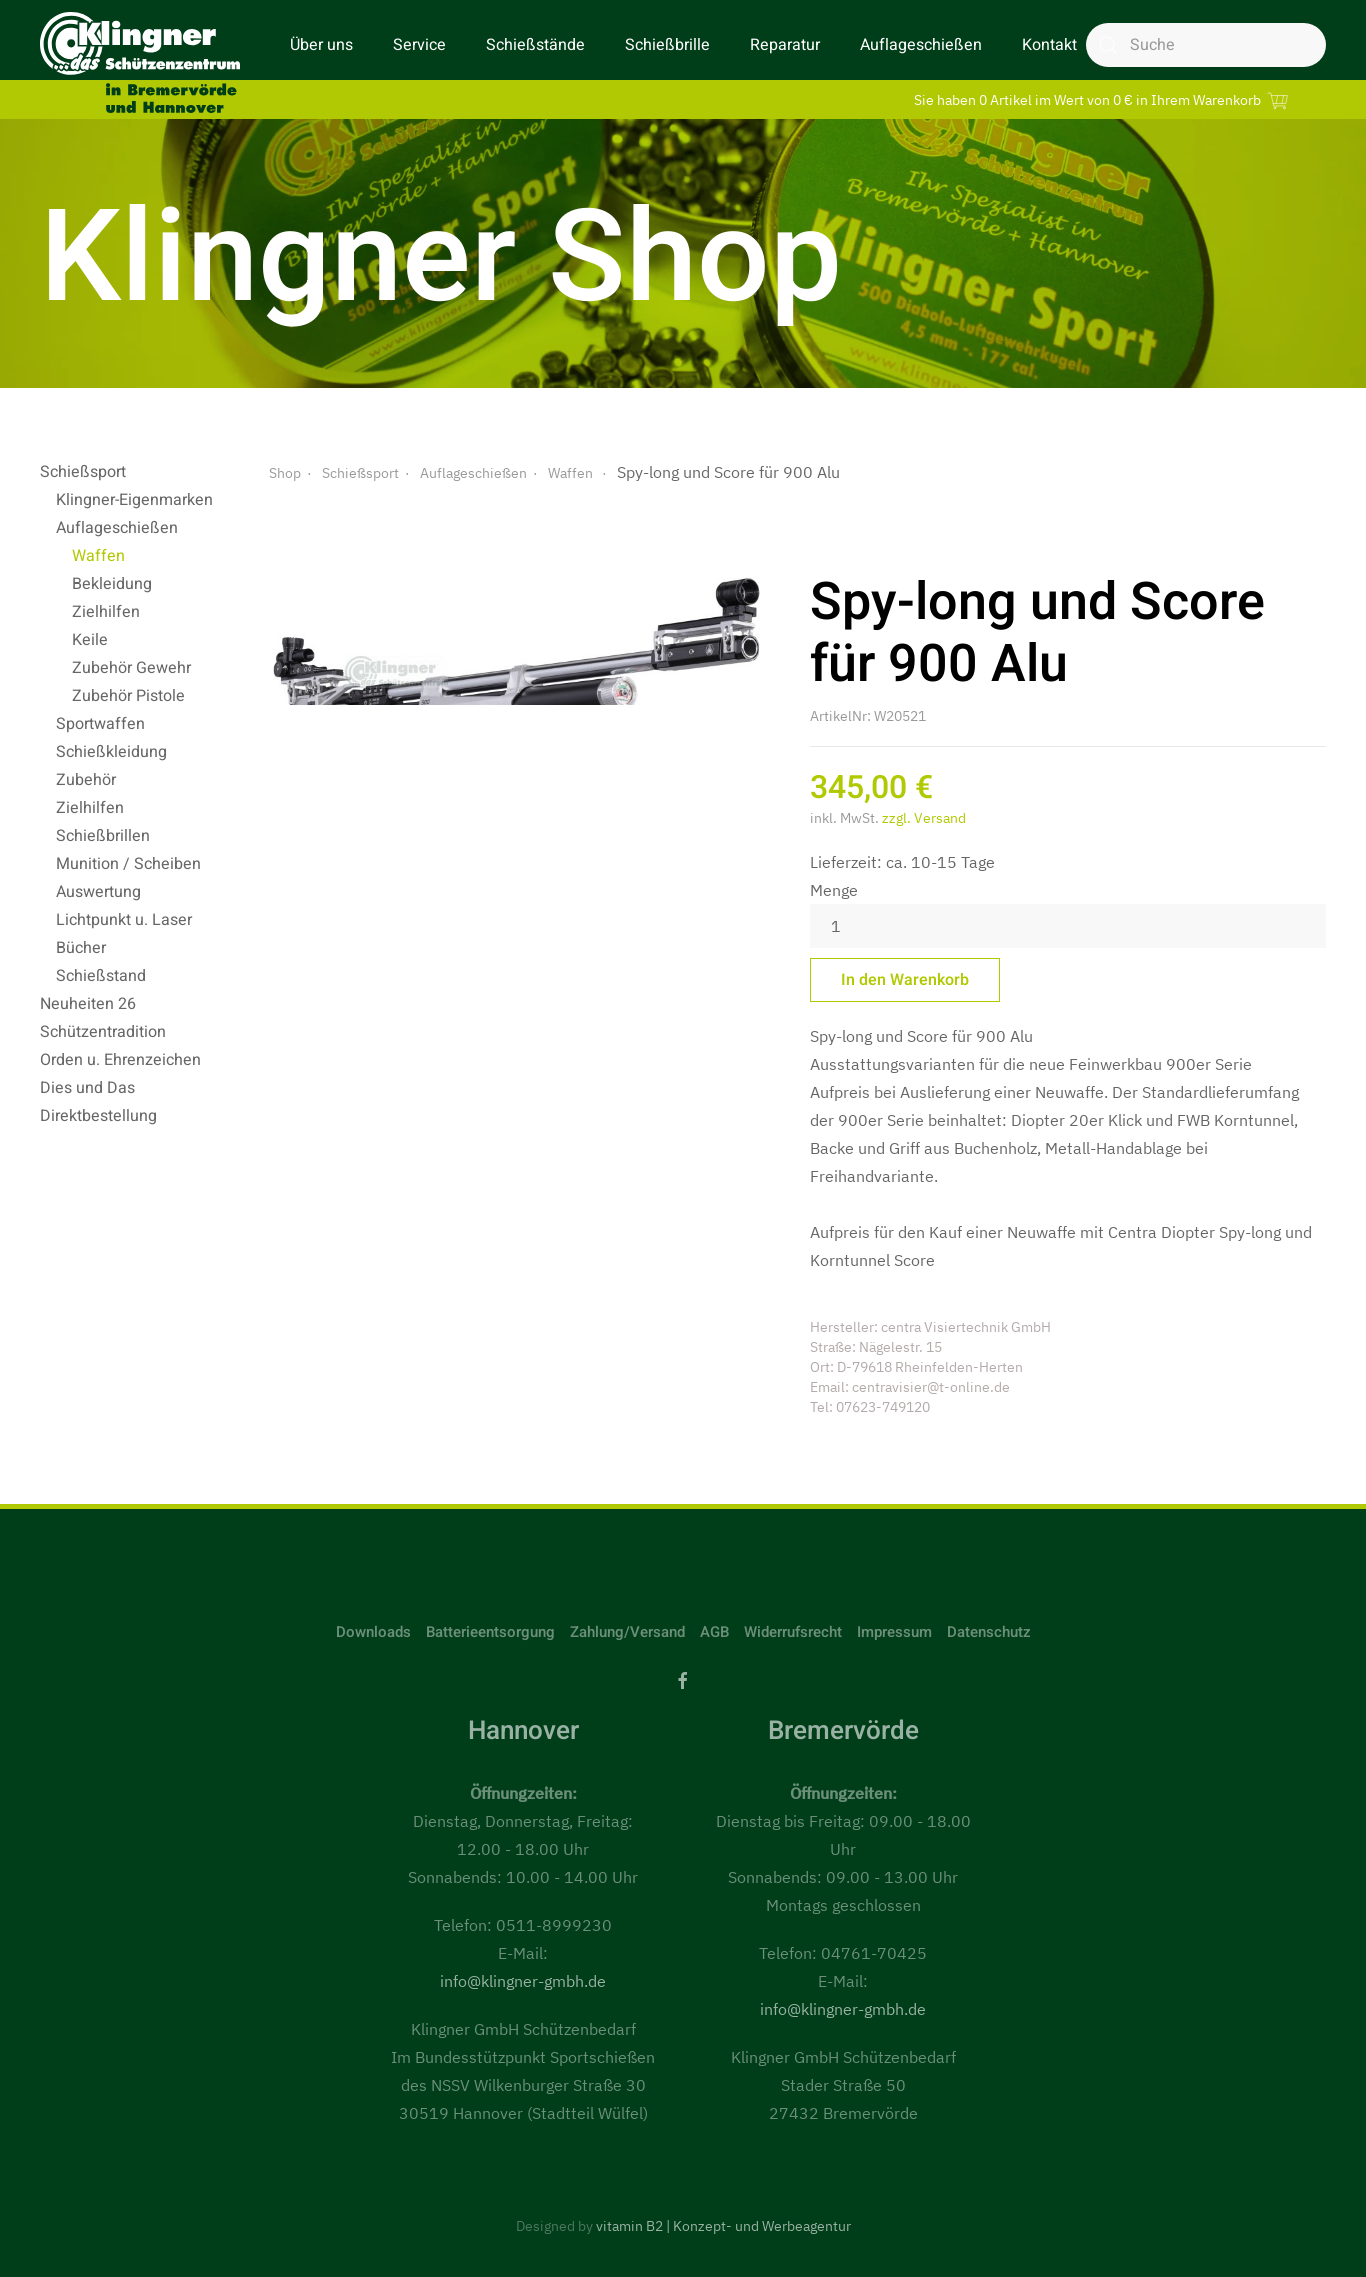 This screenshot has height=2277, width=1366. Describe the element at coordinates (88, 1004) in the screenshot. I see `Neuheiten 26` at that location.